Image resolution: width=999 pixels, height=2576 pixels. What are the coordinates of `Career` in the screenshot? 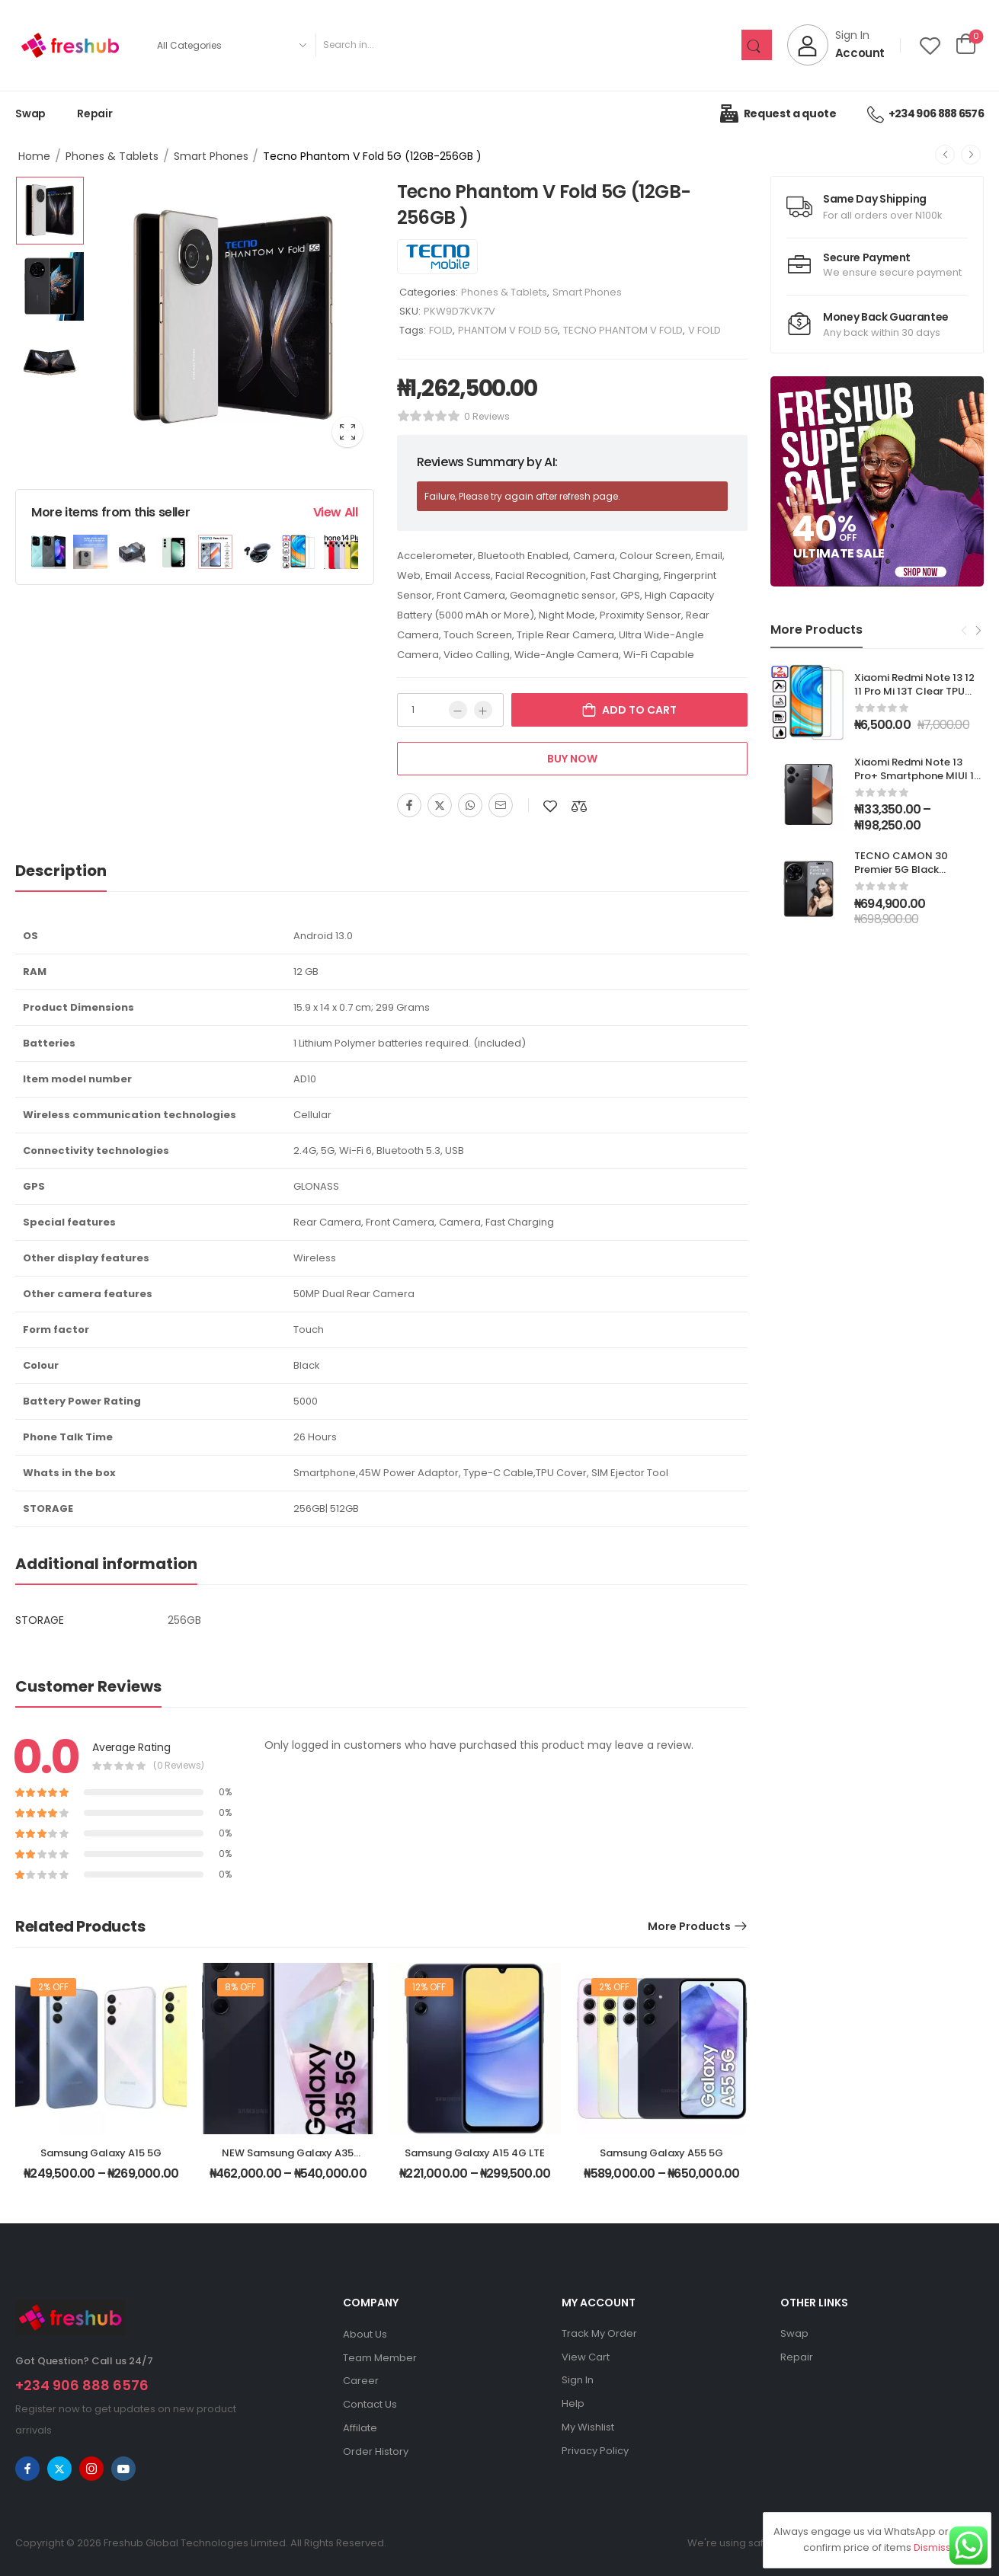 It's located at (361, 2380).